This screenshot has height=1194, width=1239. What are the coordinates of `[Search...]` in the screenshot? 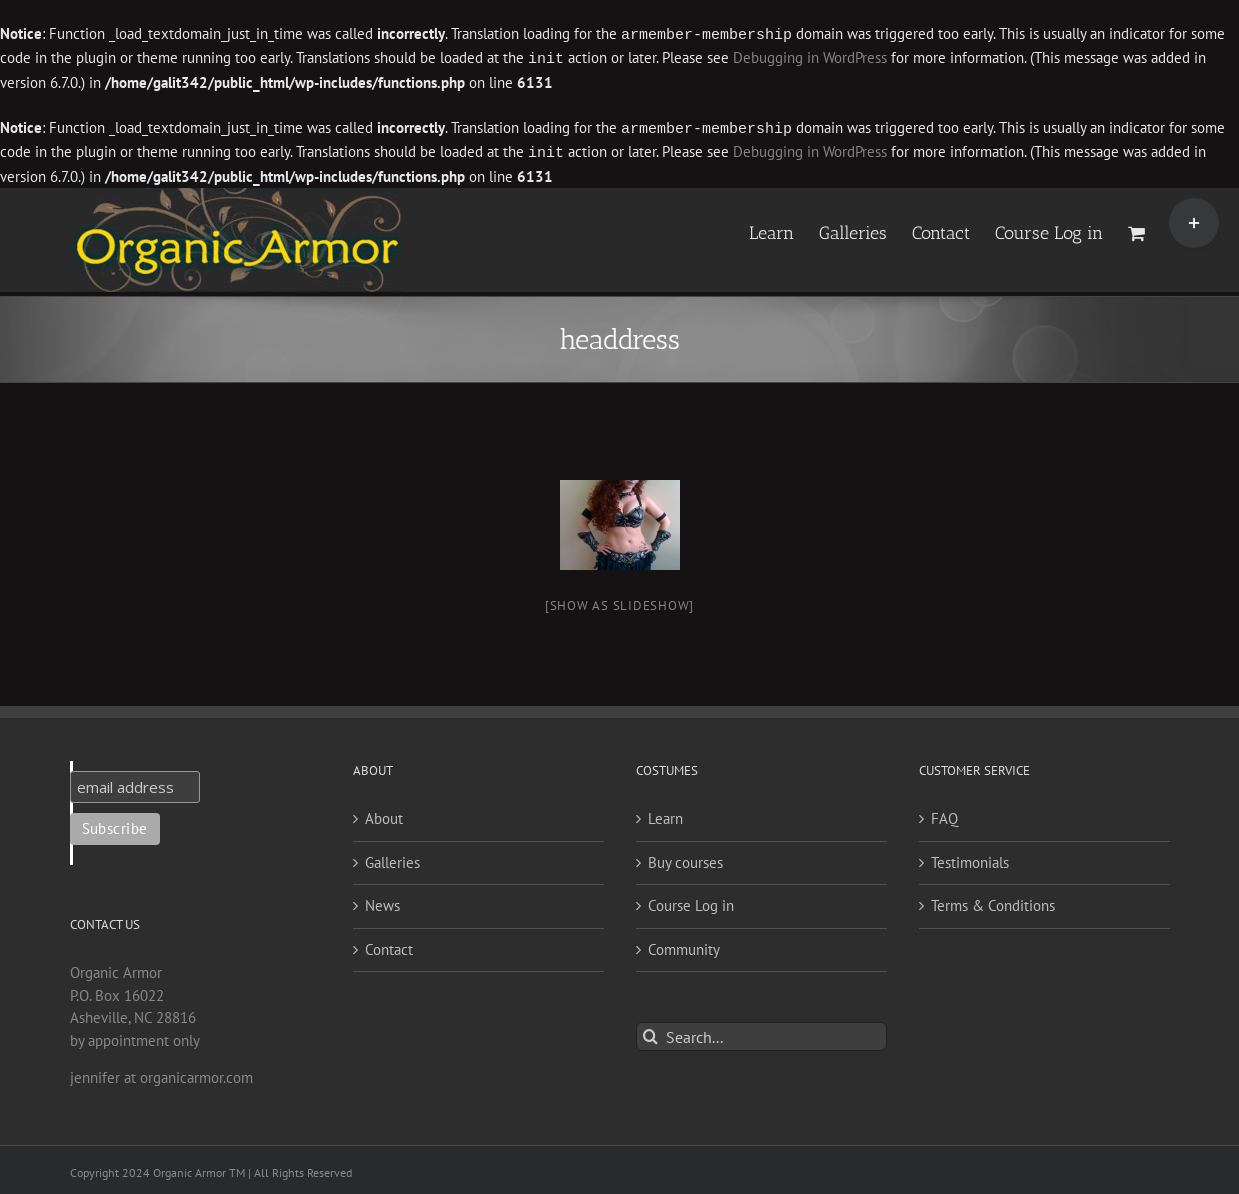 It's located at (761, 1032).